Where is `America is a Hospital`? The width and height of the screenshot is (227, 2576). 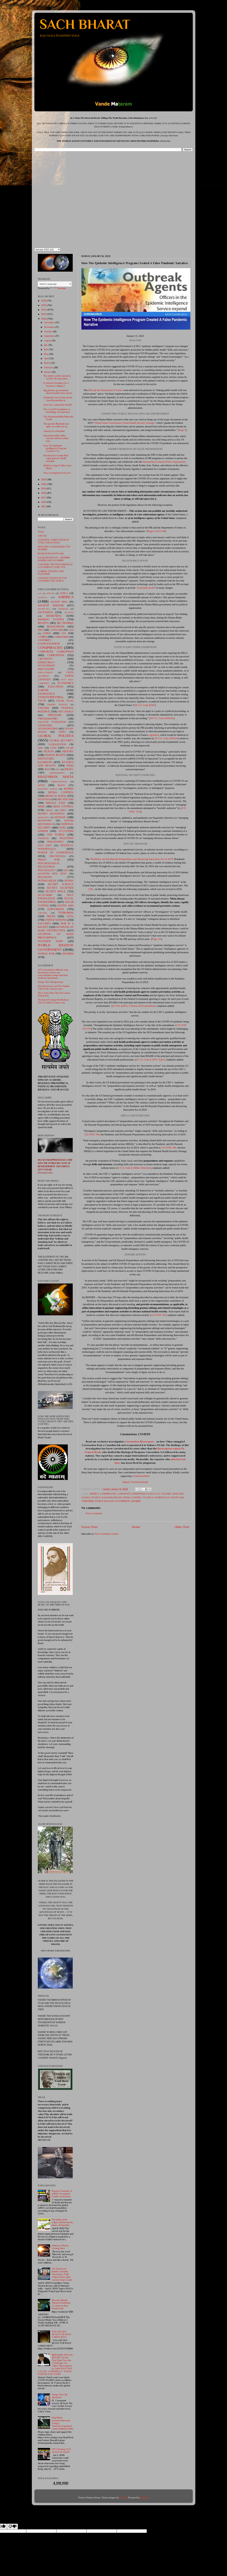
America is a Hospital is located at coordinates (54, 431).